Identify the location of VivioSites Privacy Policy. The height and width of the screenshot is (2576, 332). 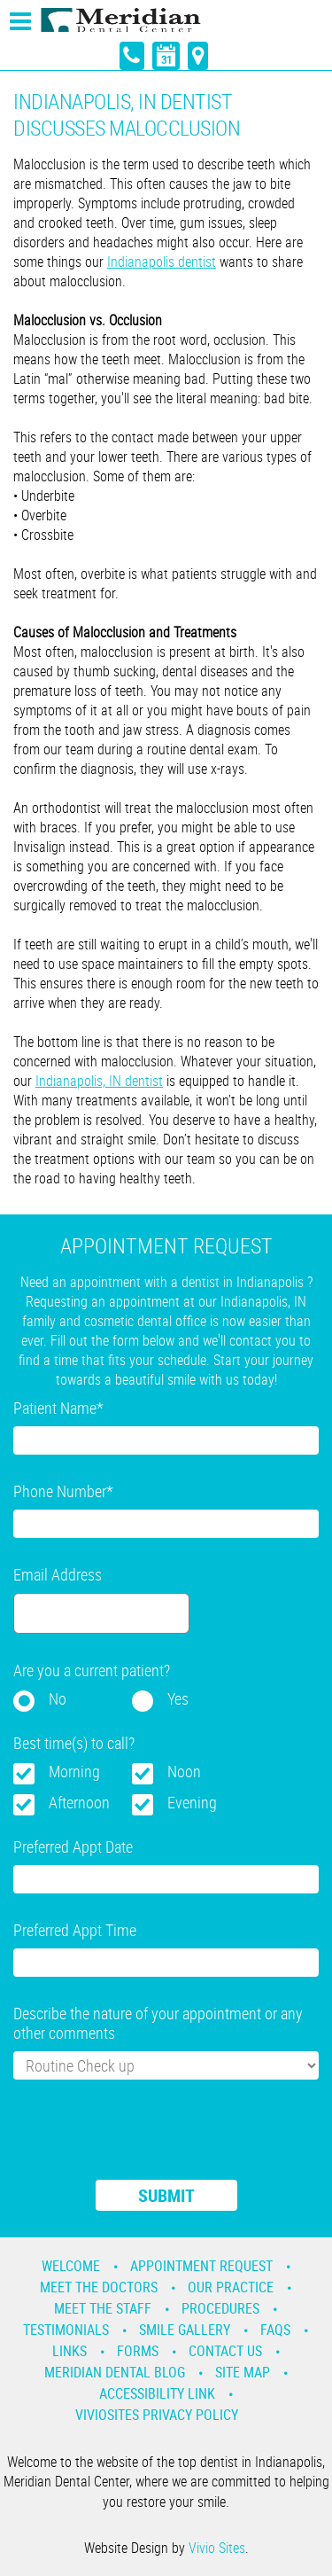
(156, 2414).